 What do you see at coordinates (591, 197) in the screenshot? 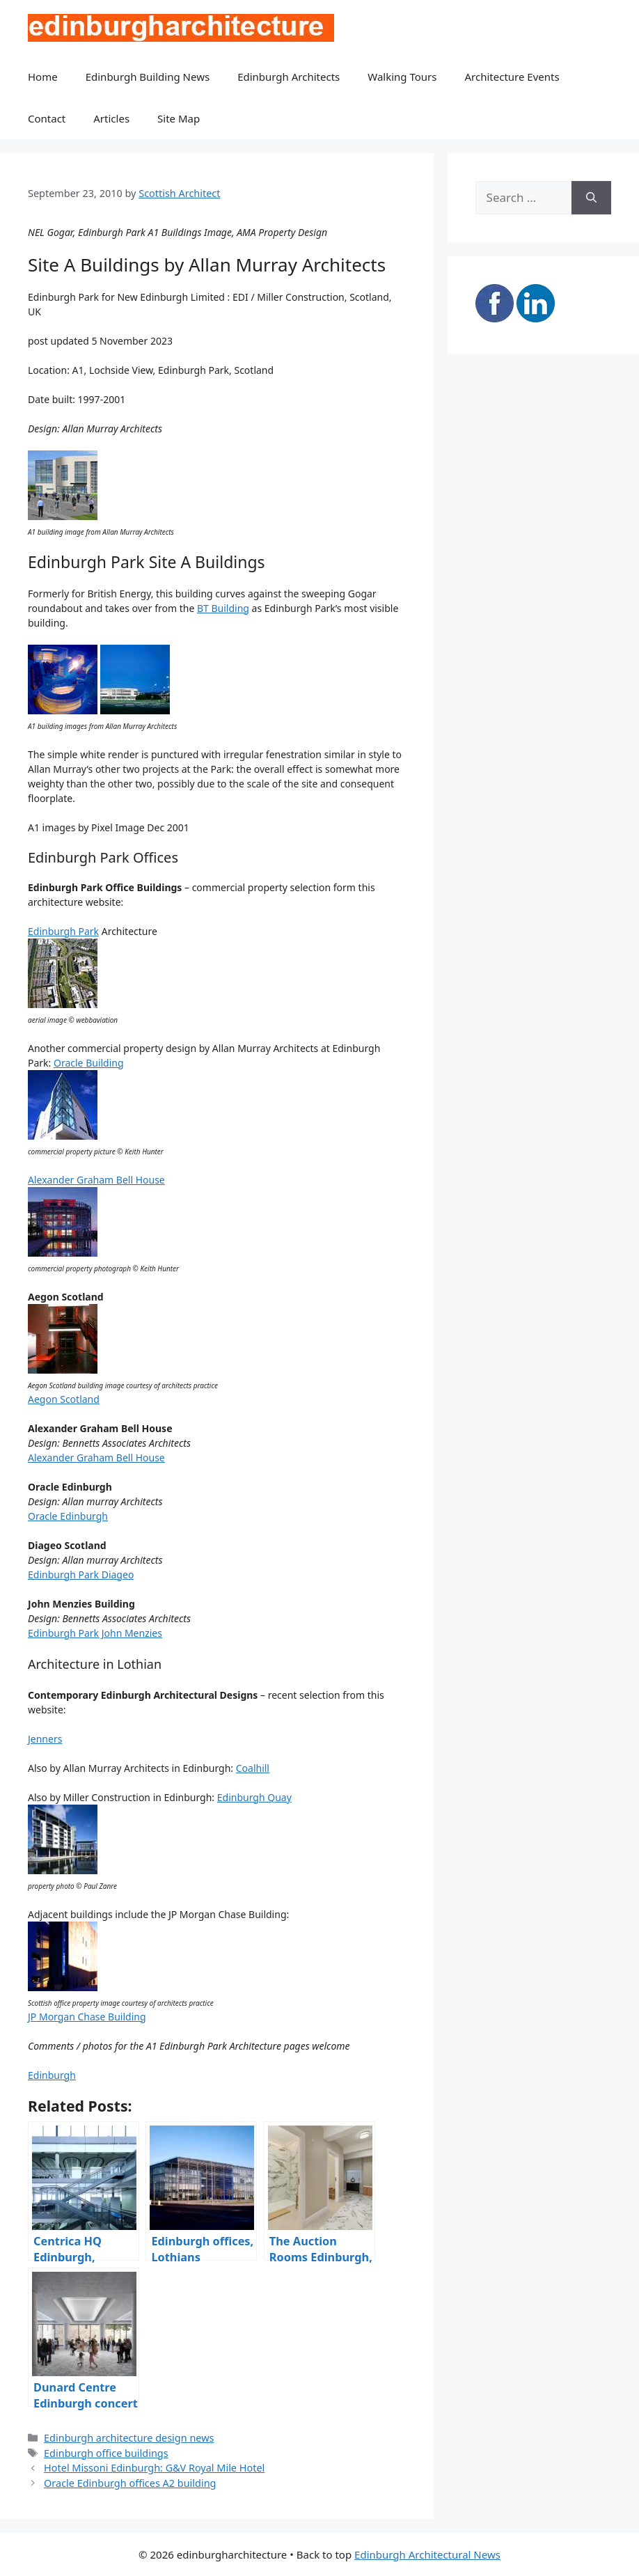
I see `[Search]` at bounding box center [591, 197].